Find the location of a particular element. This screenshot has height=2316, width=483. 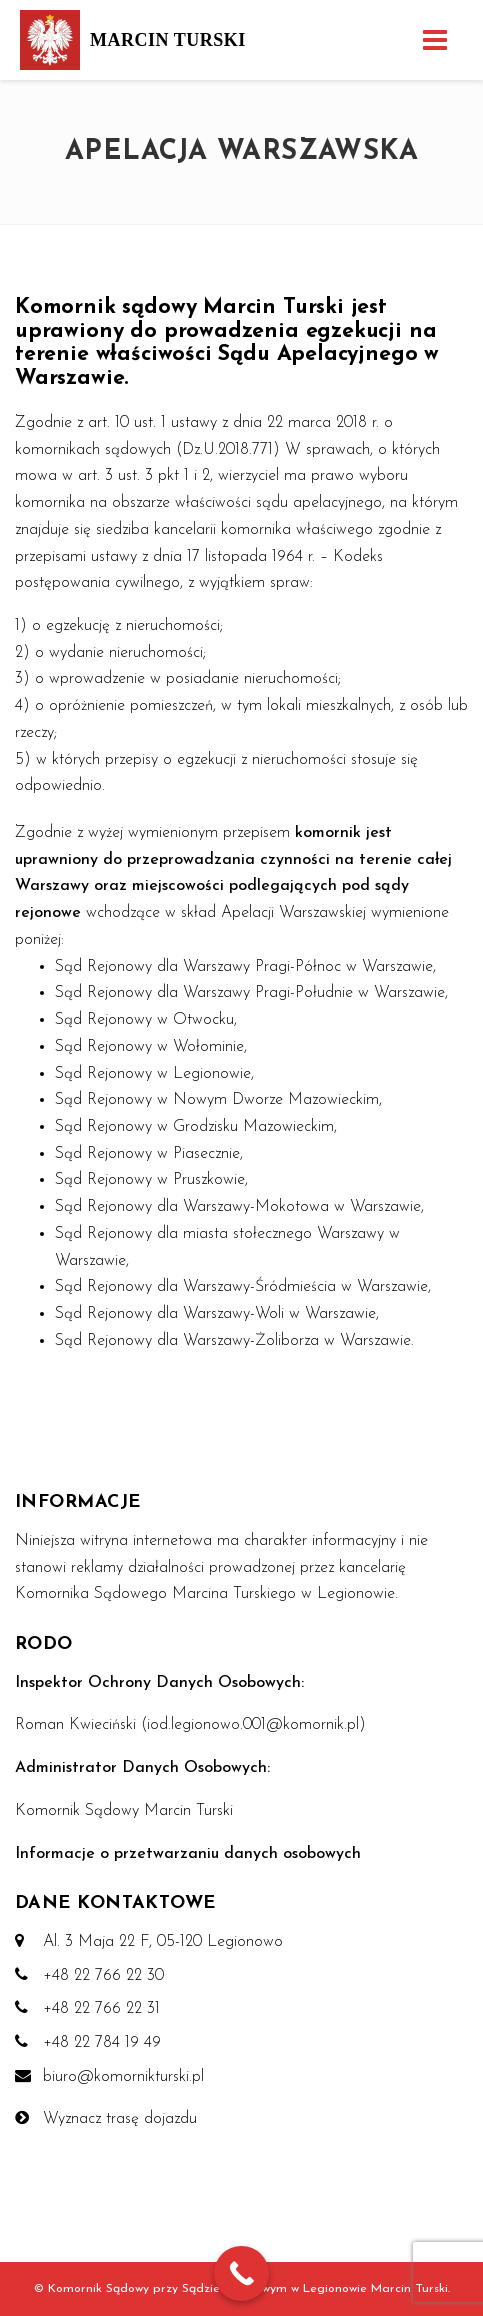

+48 22 766 22 31 is located at coordinates (101, 2009).